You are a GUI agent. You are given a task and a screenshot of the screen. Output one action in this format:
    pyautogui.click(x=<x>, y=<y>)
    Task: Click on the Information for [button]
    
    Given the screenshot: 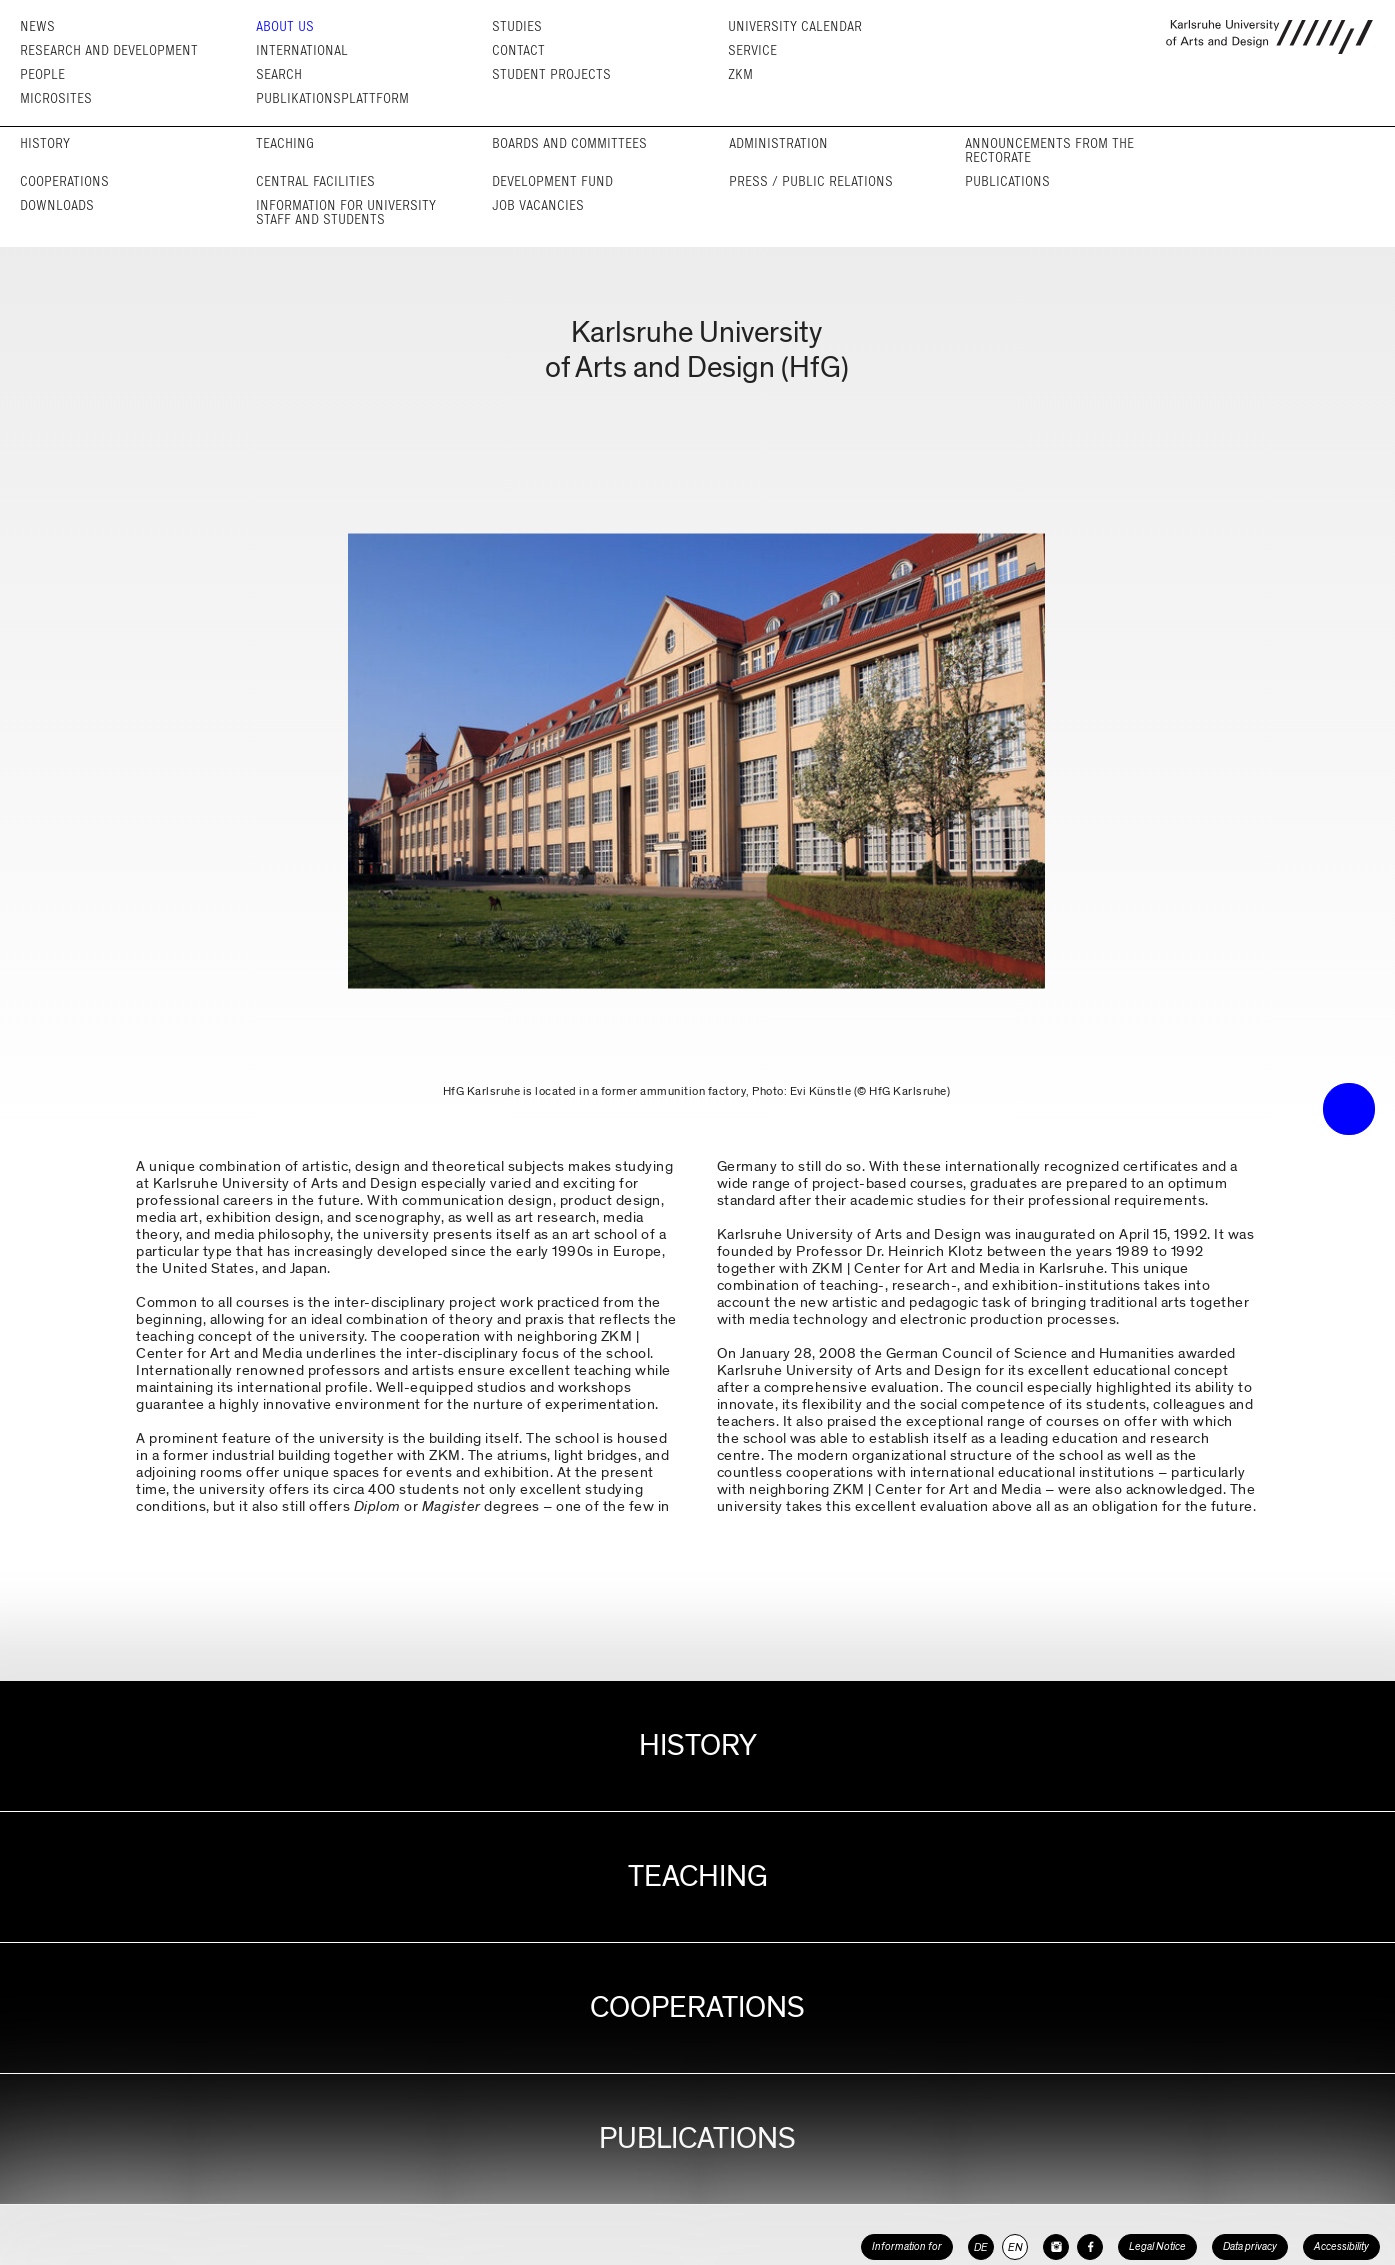 What is the action you would take?
    pyautogui.click(x=907, y=2246)
    